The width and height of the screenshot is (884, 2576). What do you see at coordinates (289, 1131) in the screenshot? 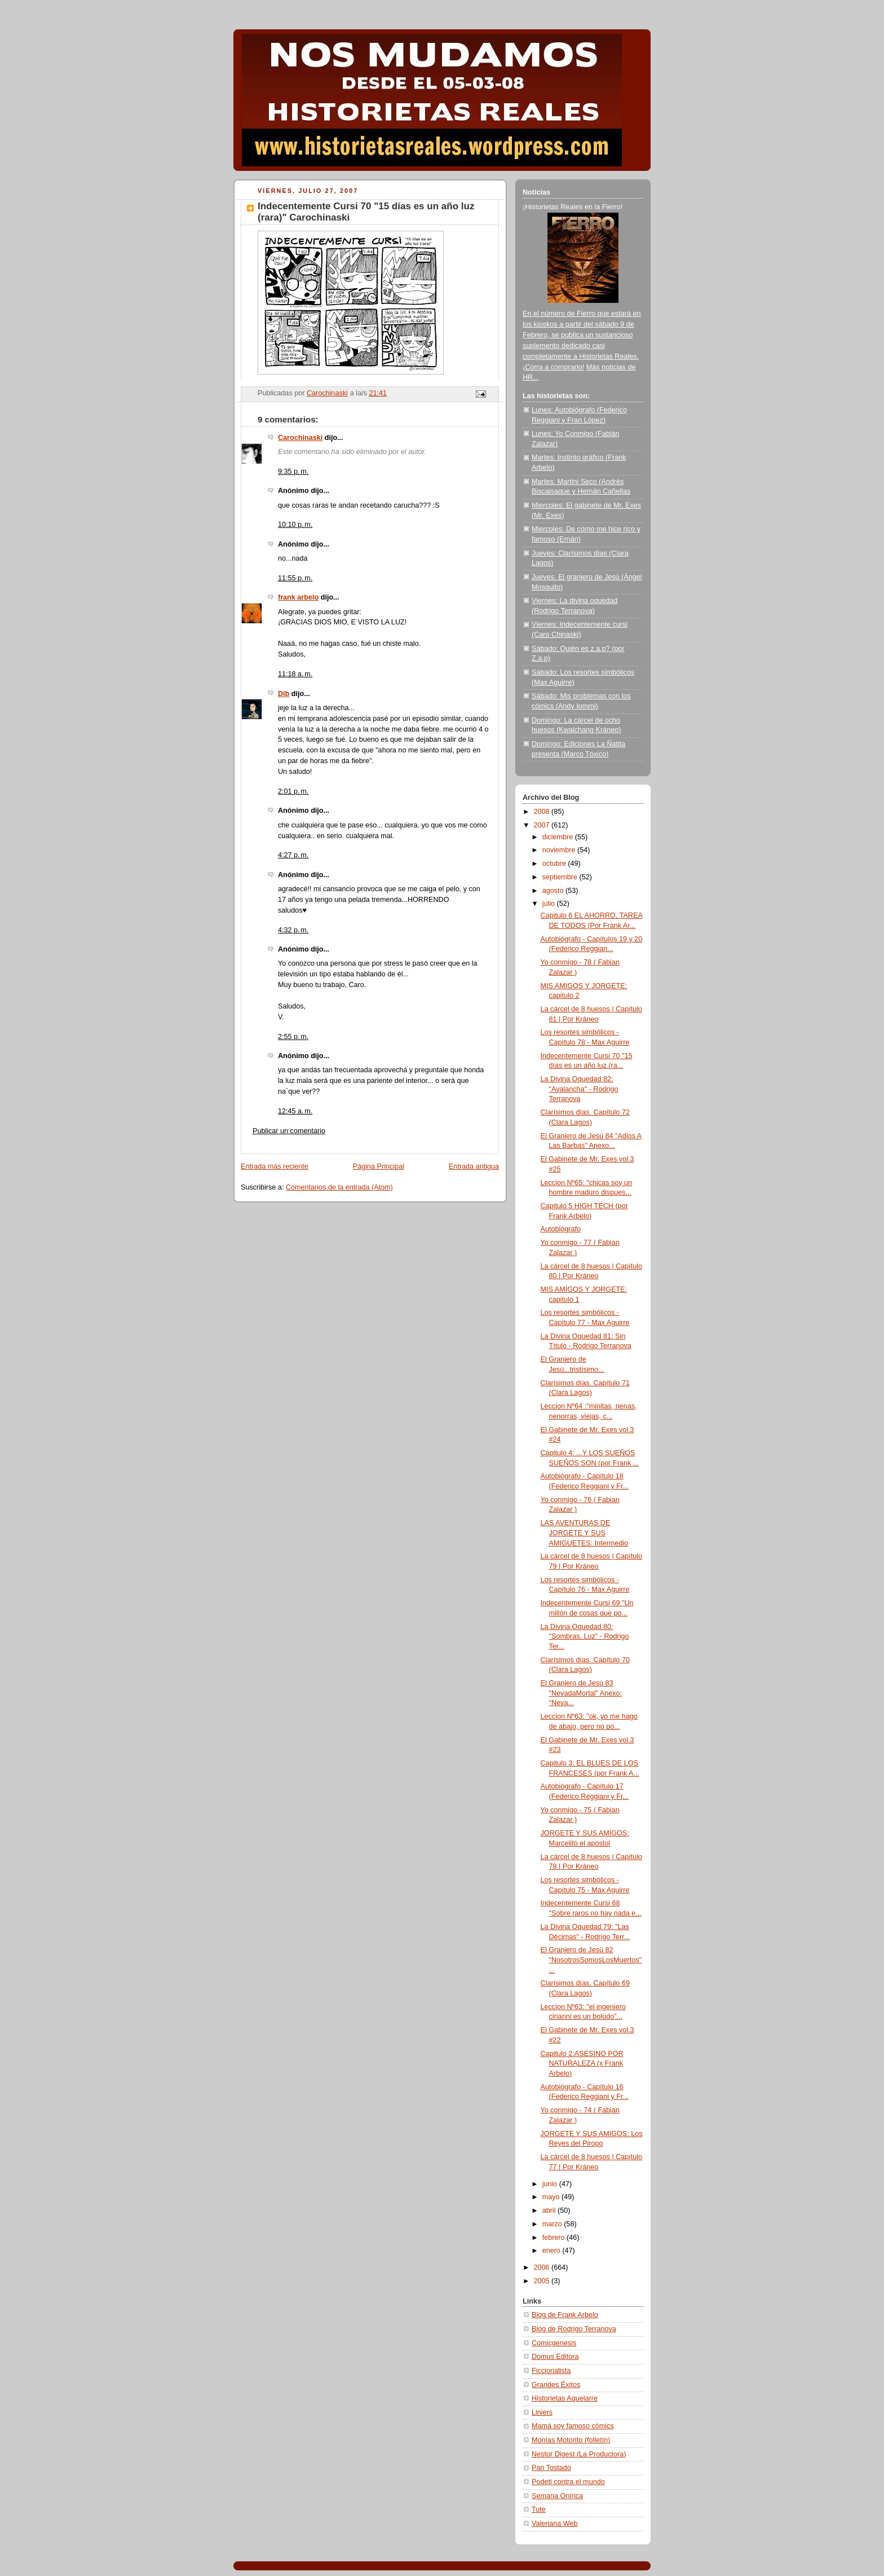
I see `Publicar un comentario` at bounding box center [289, 1131].